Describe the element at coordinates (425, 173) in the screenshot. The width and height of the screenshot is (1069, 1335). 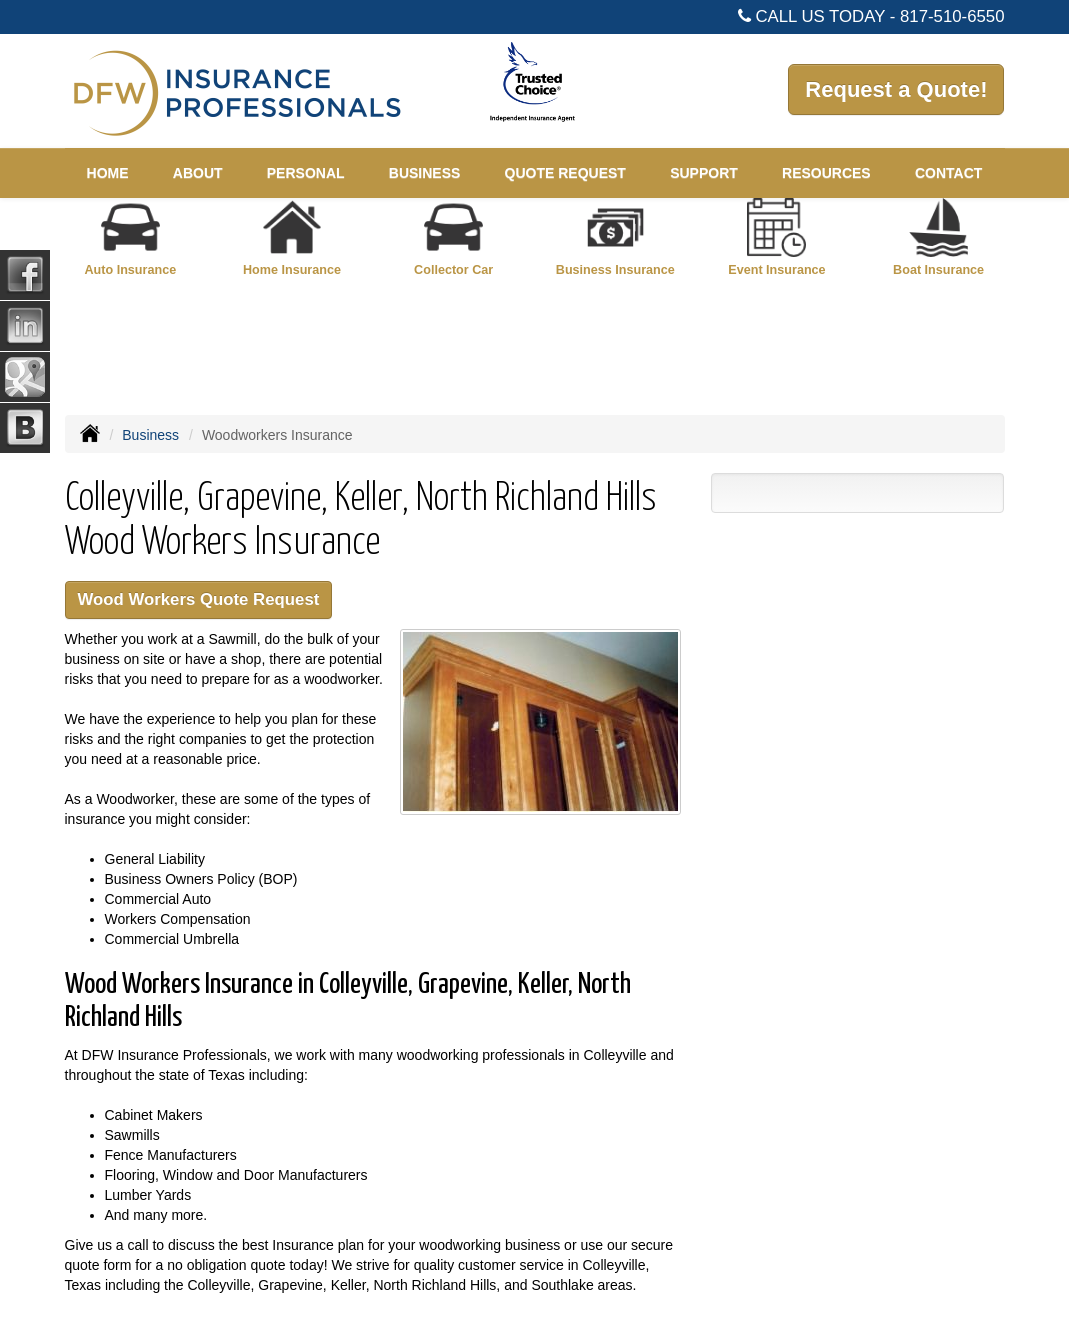
I see `Business [button]` at that location.